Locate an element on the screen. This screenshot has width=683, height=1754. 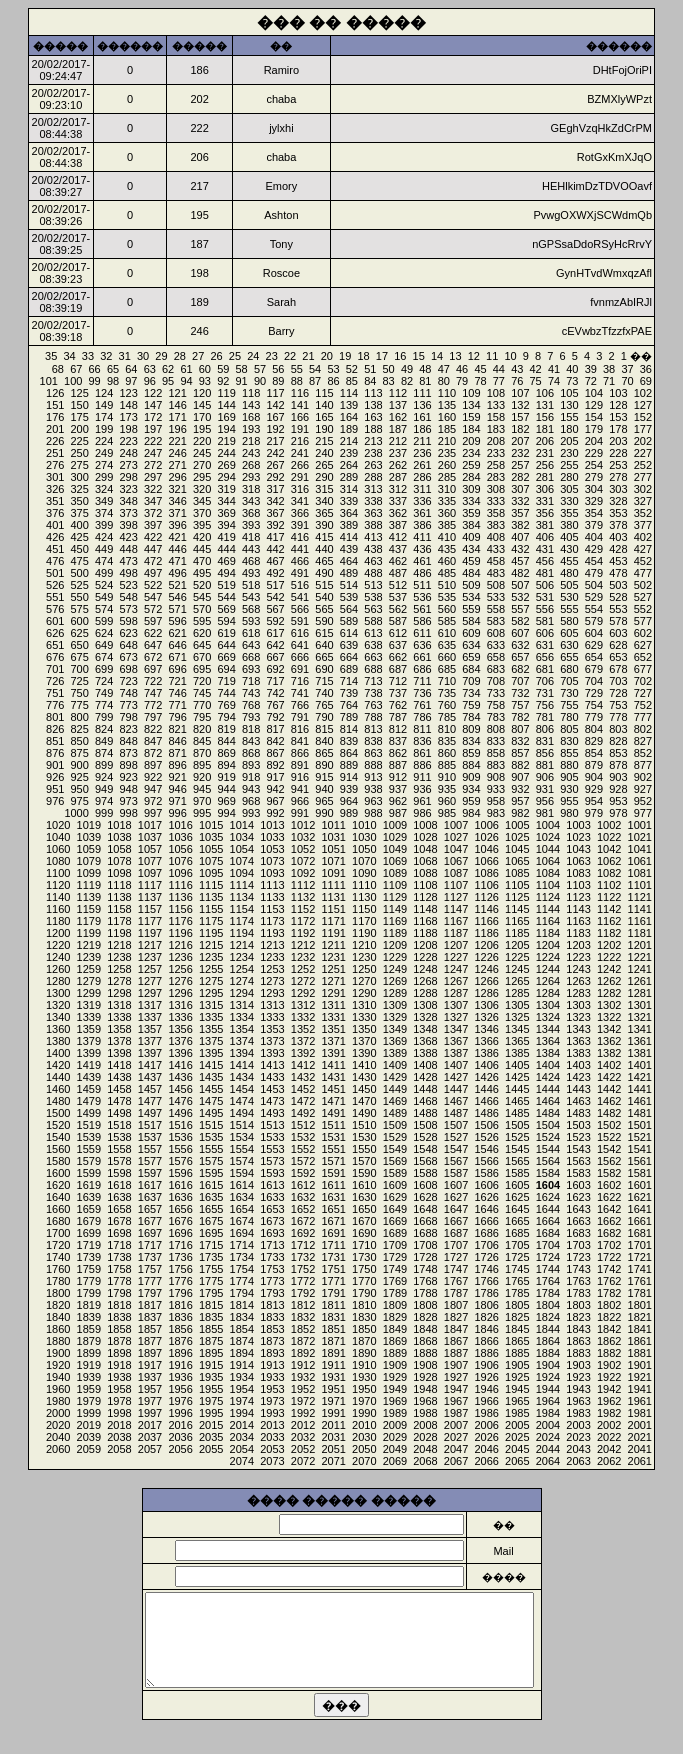
214 is located at coordinates (349, 441).